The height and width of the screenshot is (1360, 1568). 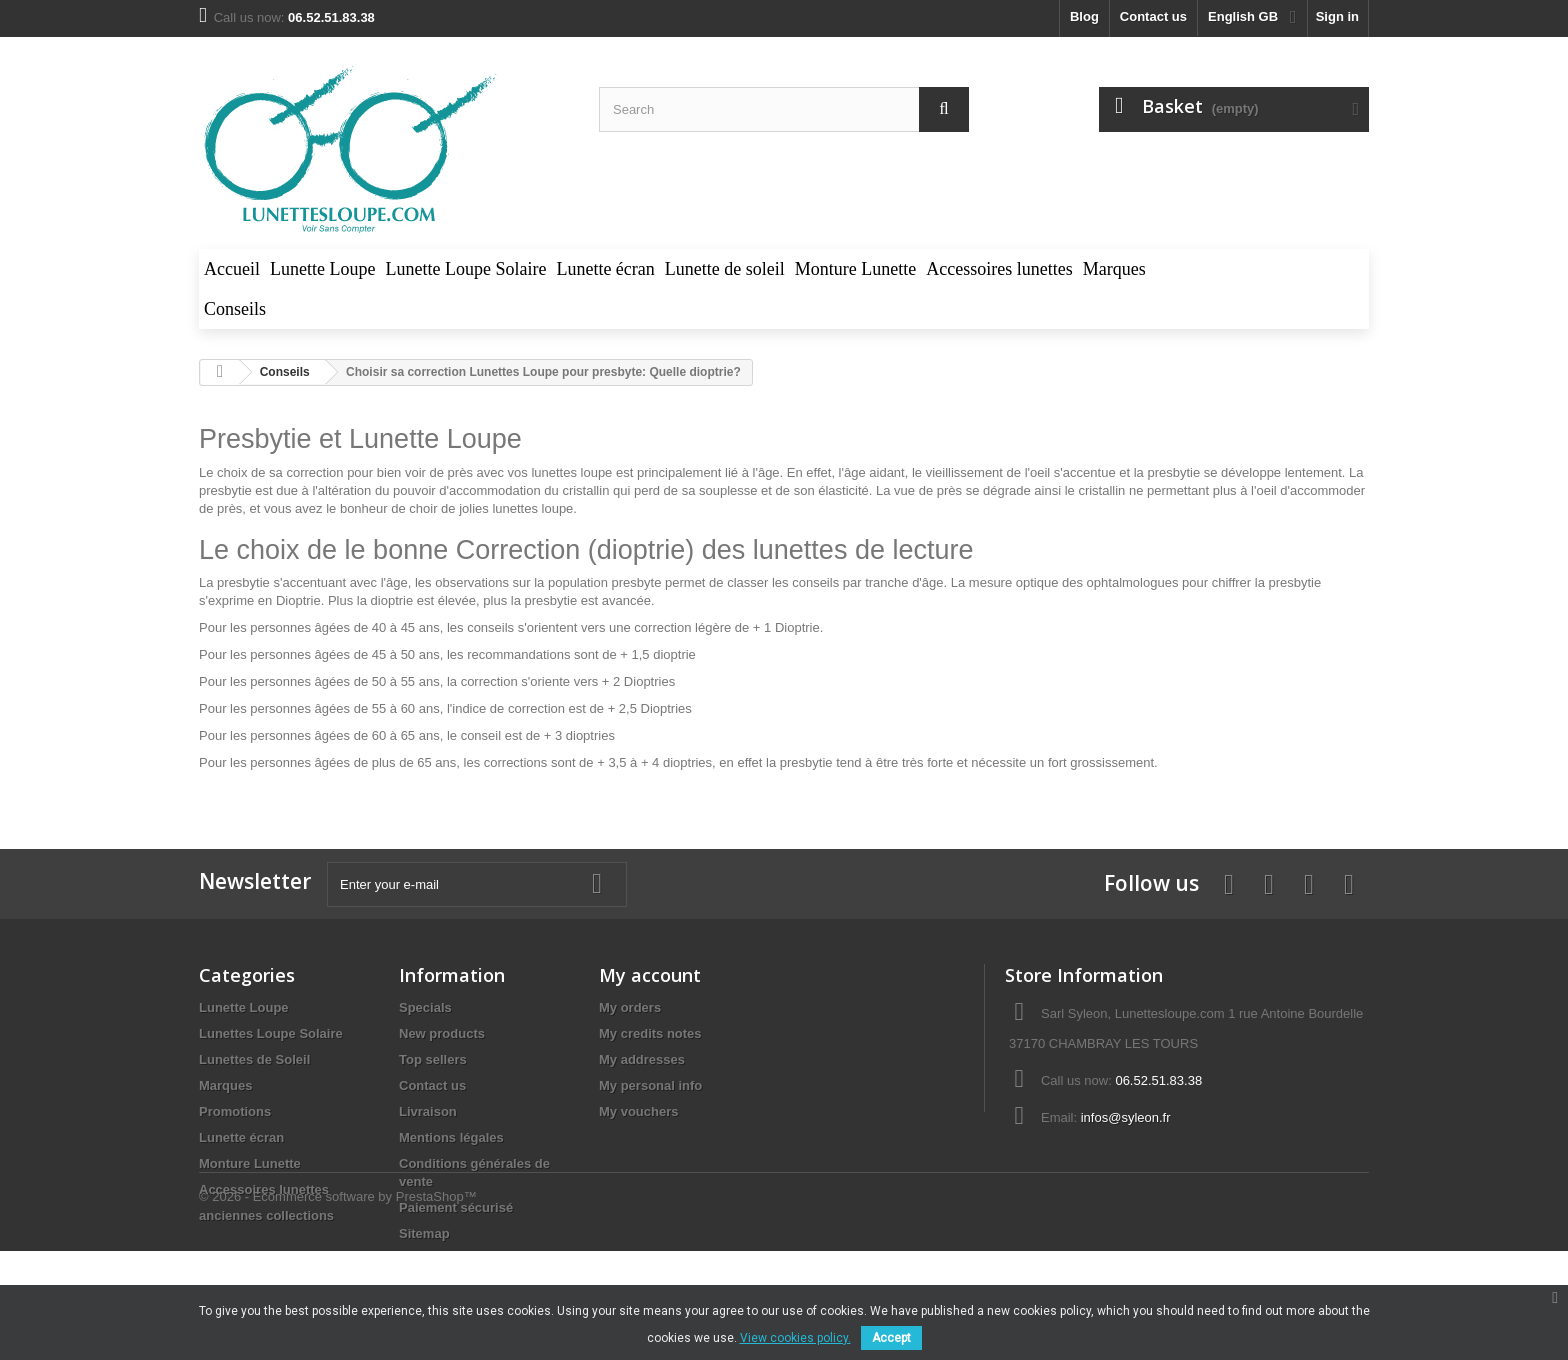 What do you see at coordinates (795, 1338) in the screenshot?
I see `View cookies policy.` at bounding box center [795, 1338].